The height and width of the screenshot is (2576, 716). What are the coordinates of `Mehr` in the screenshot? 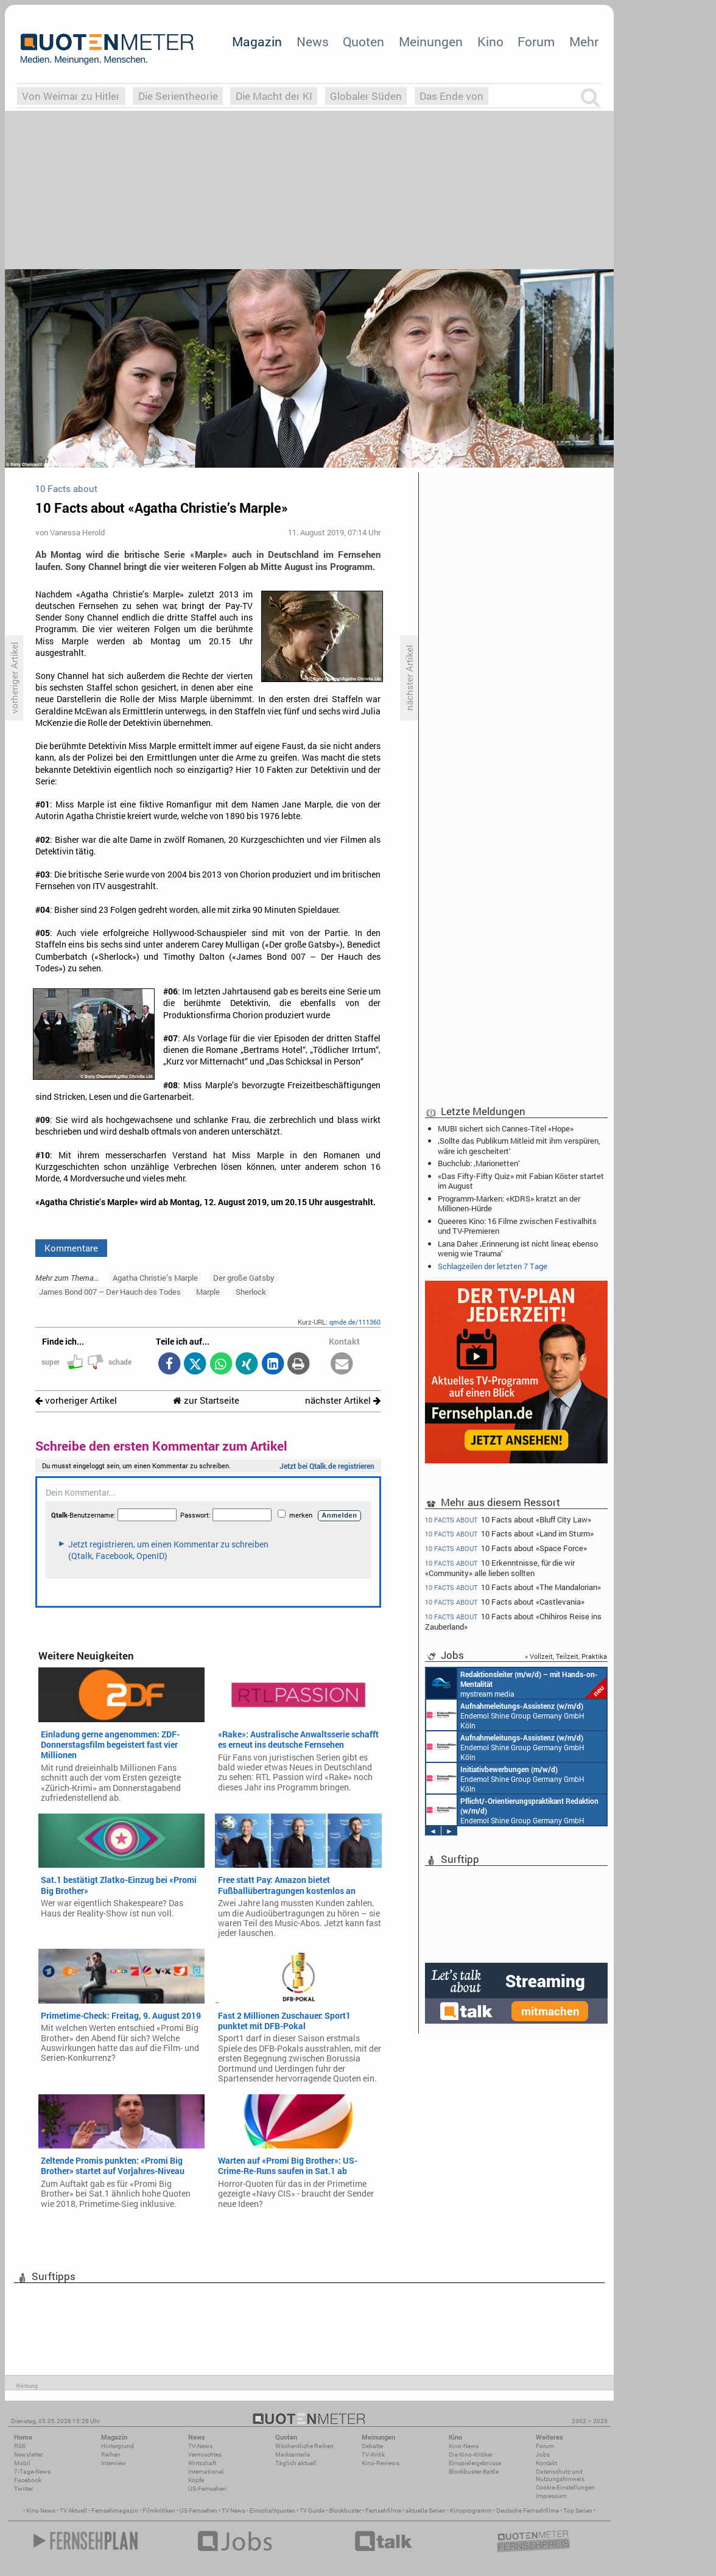 It's located at (583, 41).